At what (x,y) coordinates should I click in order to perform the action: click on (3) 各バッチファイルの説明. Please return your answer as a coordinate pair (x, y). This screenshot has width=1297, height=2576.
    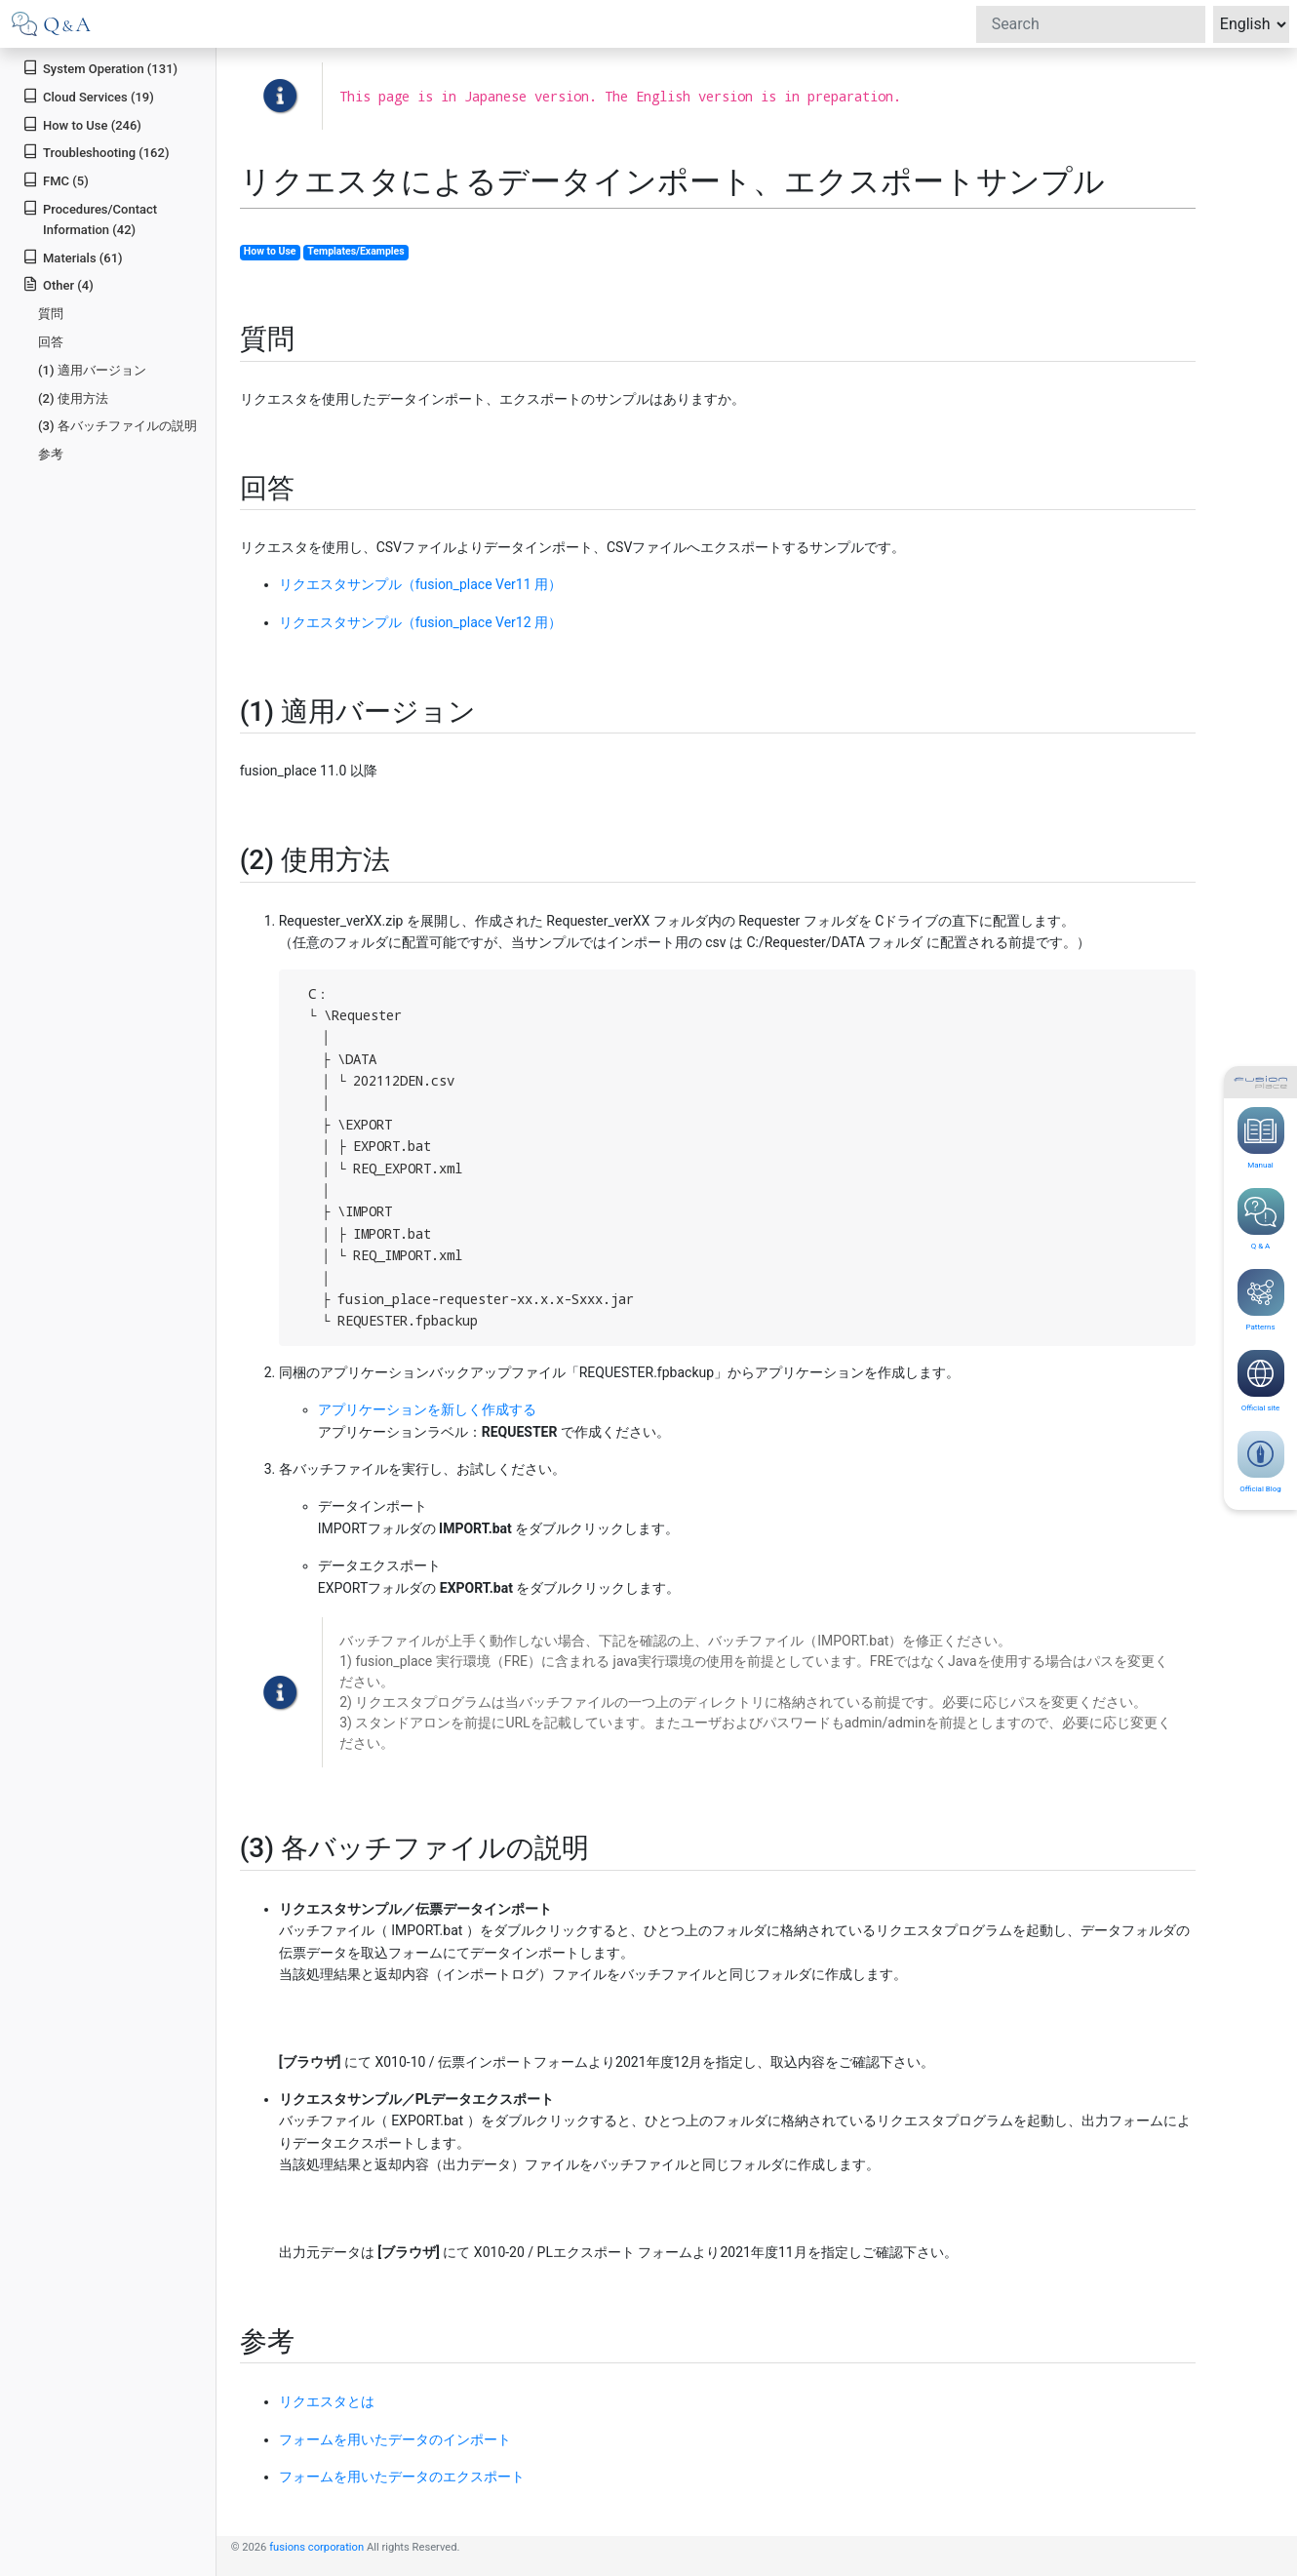
    Looking at the image, I should click on (117, 425).